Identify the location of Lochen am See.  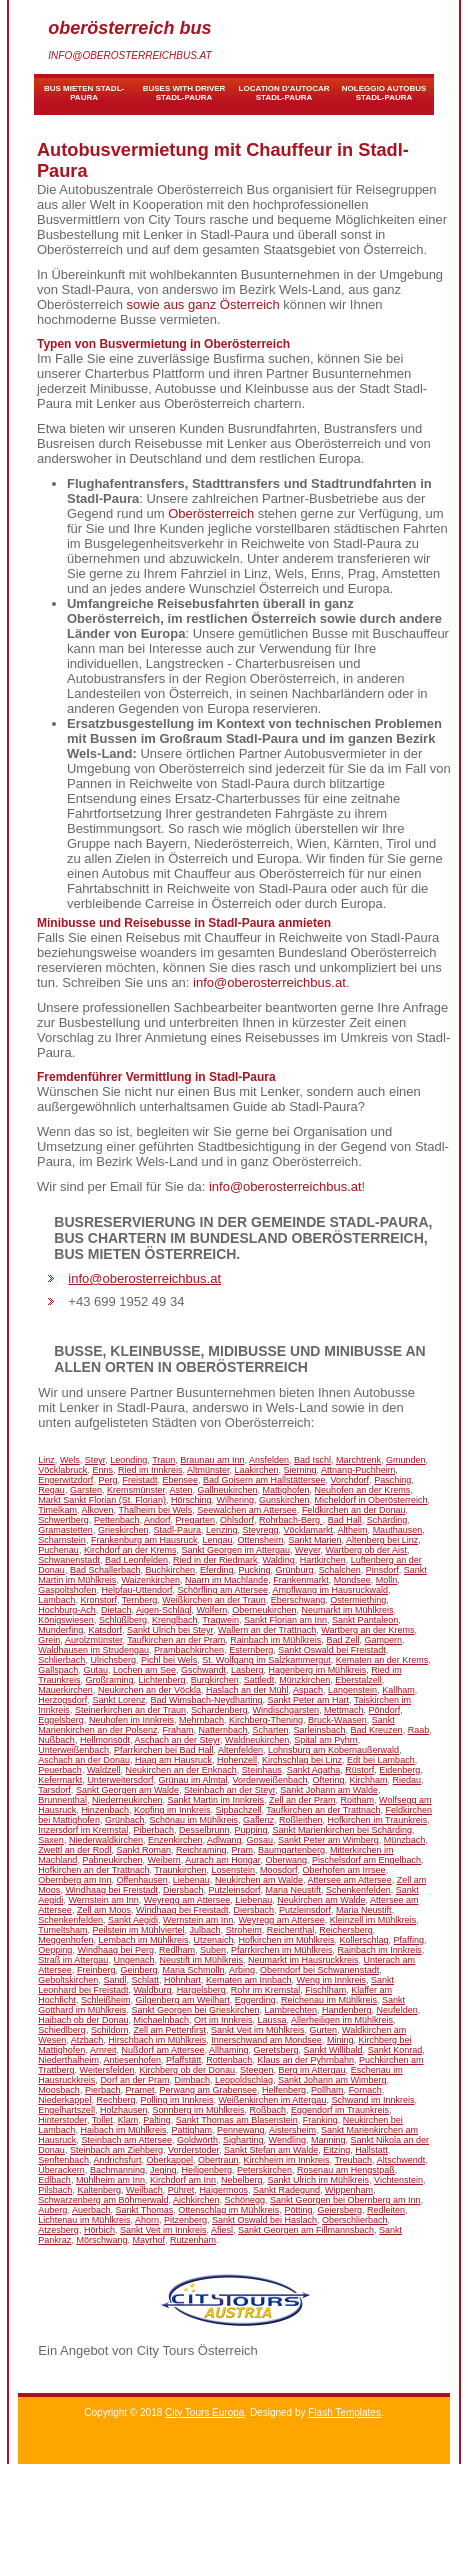
(144, 1670).